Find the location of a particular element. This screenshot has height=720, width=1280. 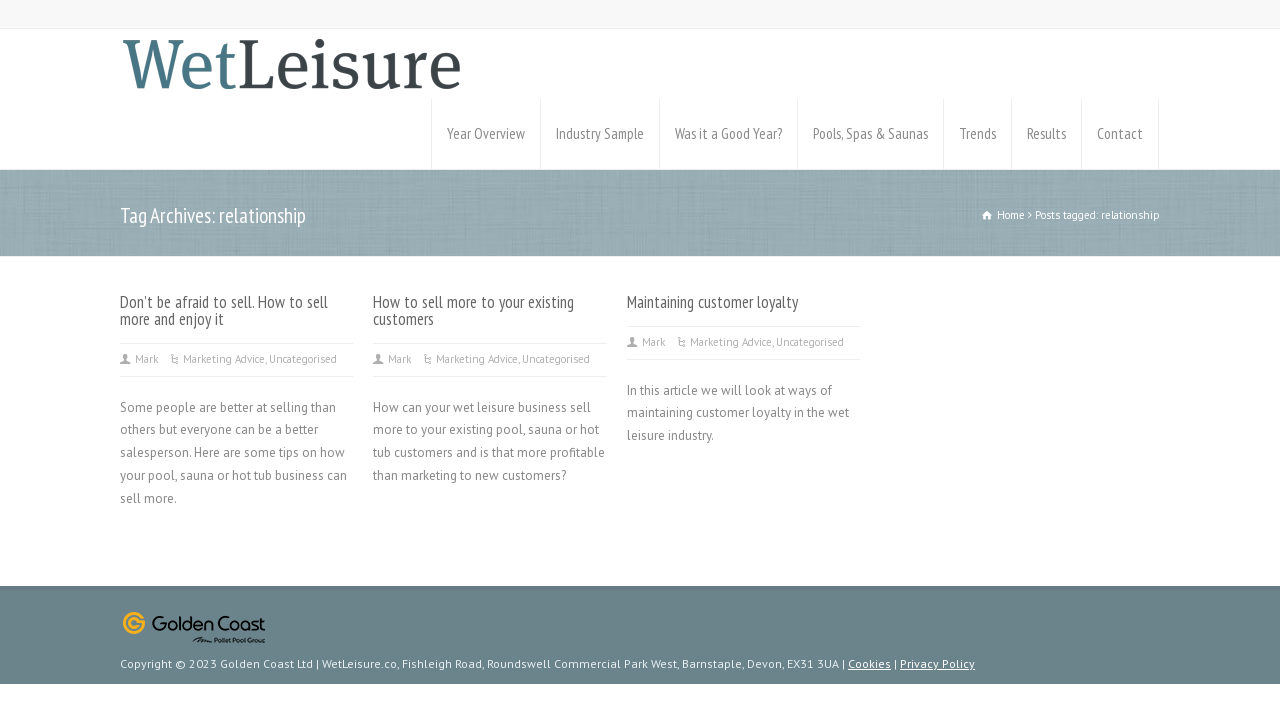

Results is located at coordinates (1046, 133).